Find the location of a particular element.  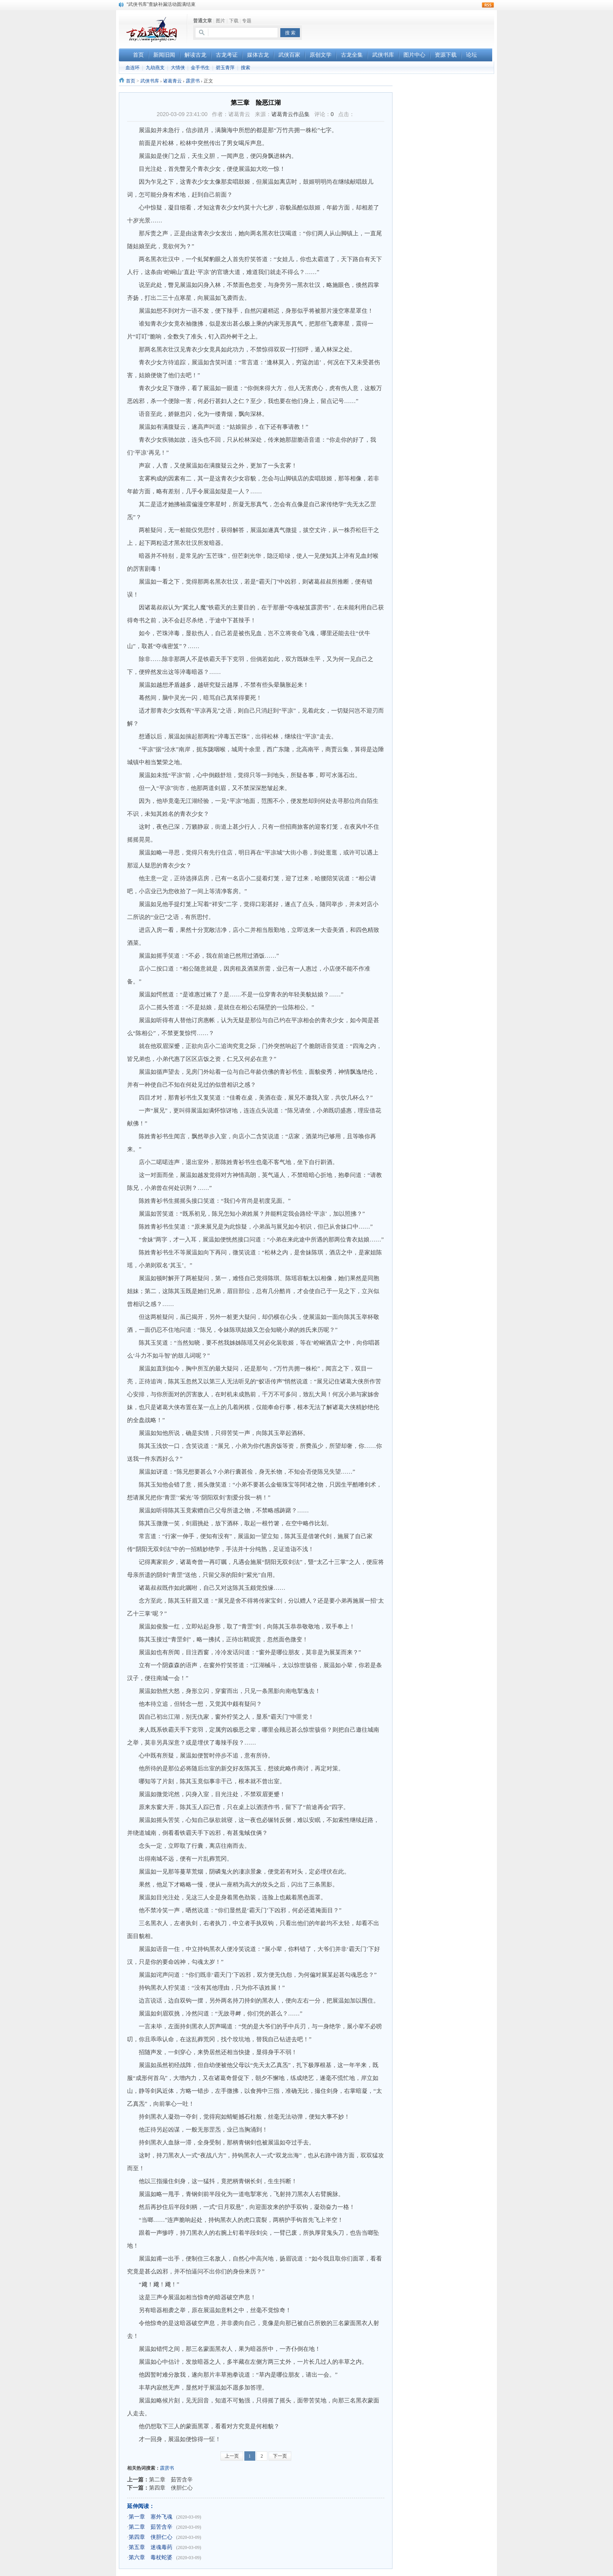

武侠书库 is located at coordinates (149, 81).